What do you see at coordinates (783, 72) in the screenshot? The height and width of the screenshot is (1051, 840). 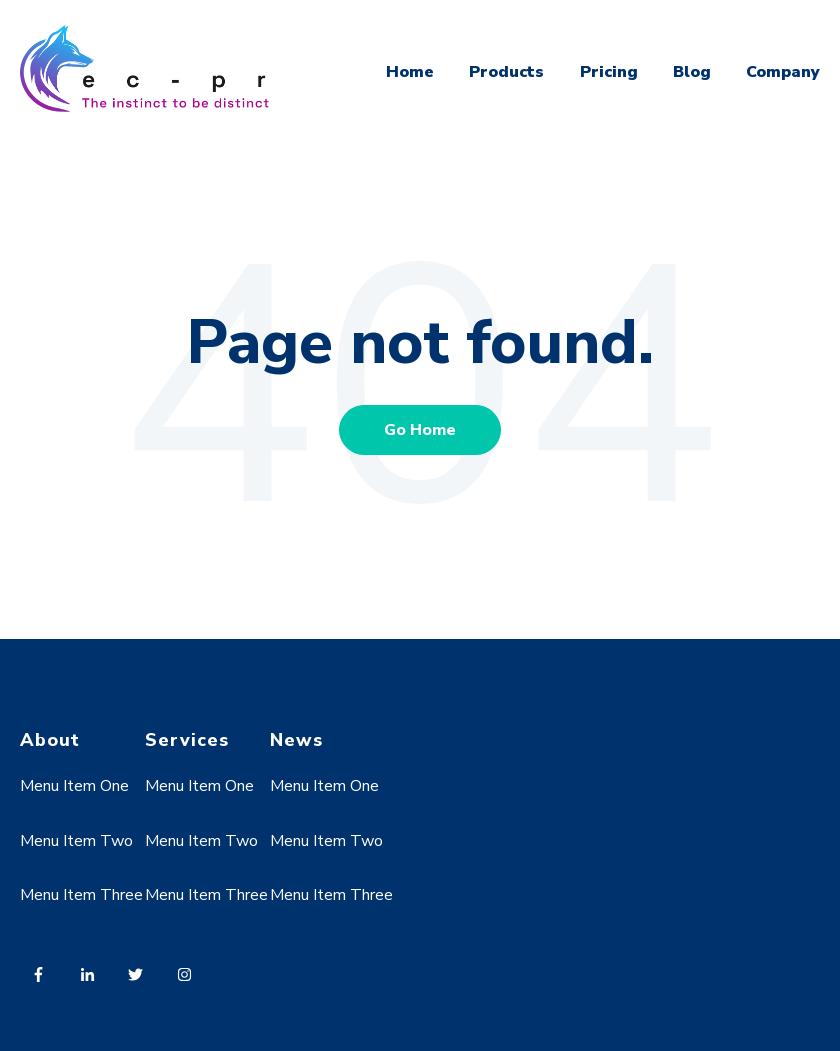 I see `Company` at bounding box center [783, 72].